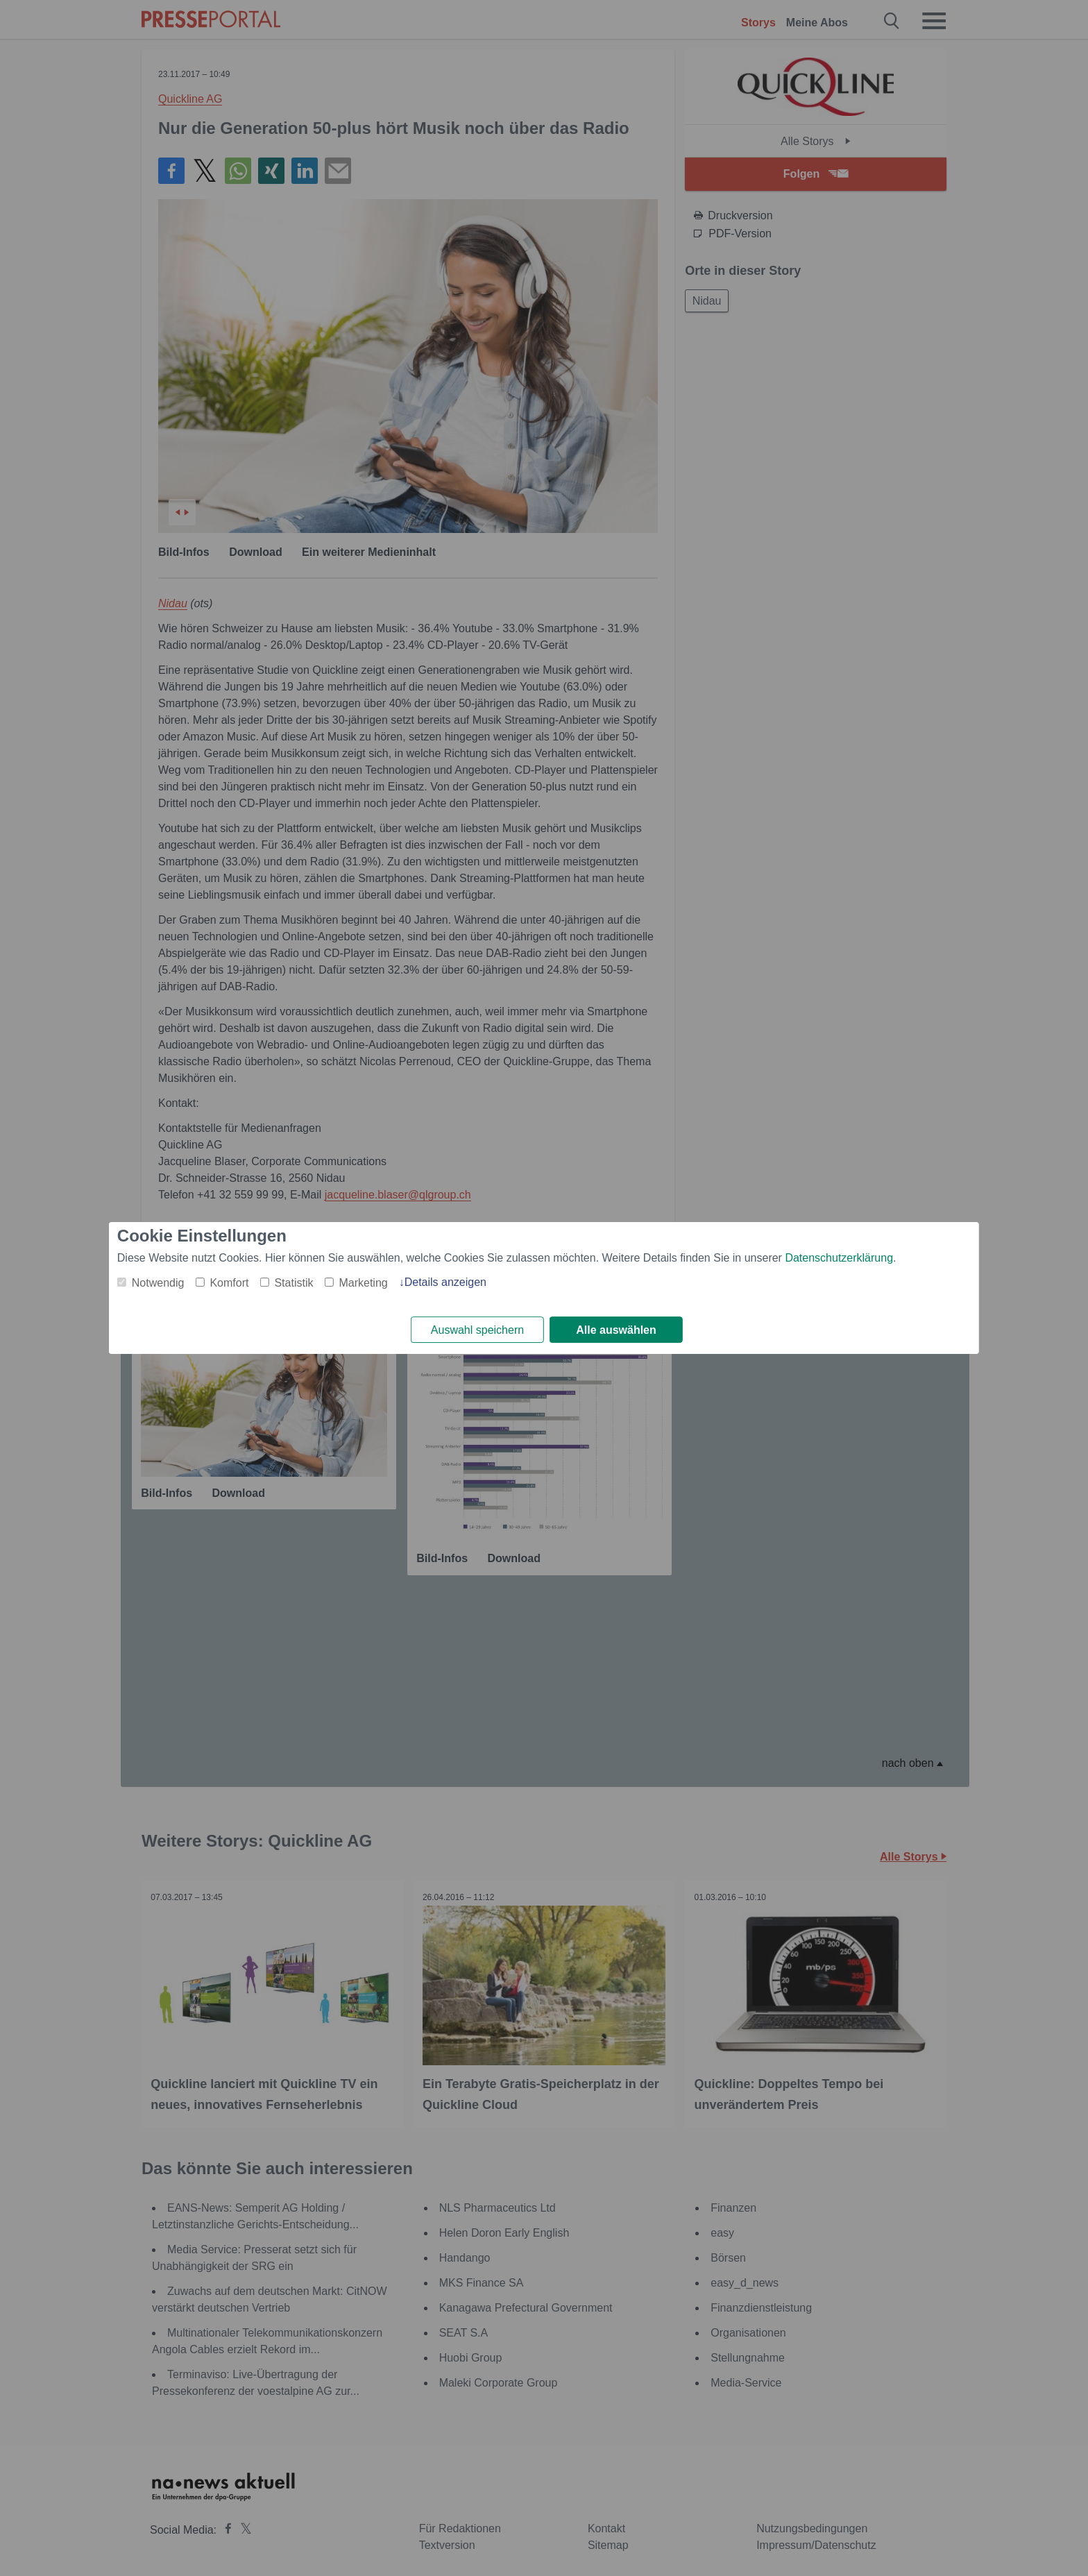 This screenshot has width=1088, height=2576. Describe the element at coordinates (363, 1282) in the screenshot. I see `Marketing` at that location.